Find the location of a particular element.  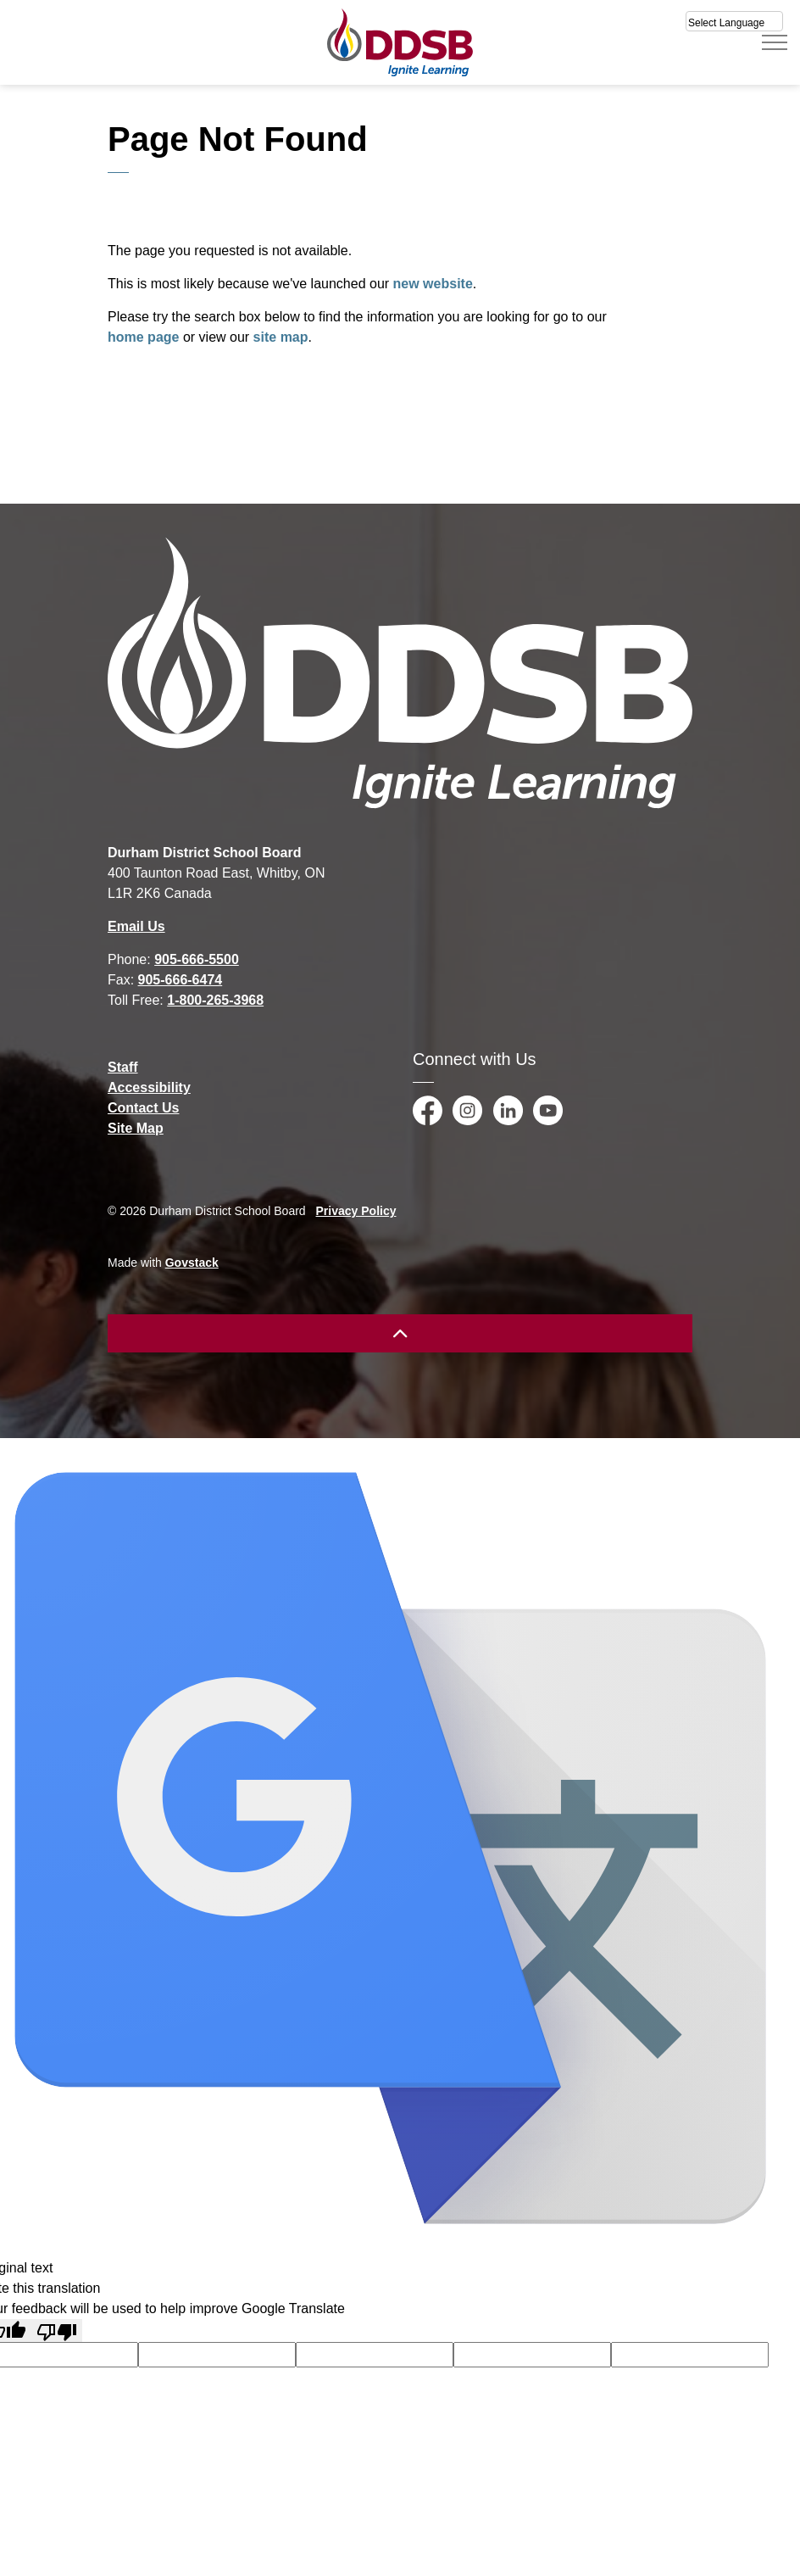

Site Map is located at coordinates (136, 1128).